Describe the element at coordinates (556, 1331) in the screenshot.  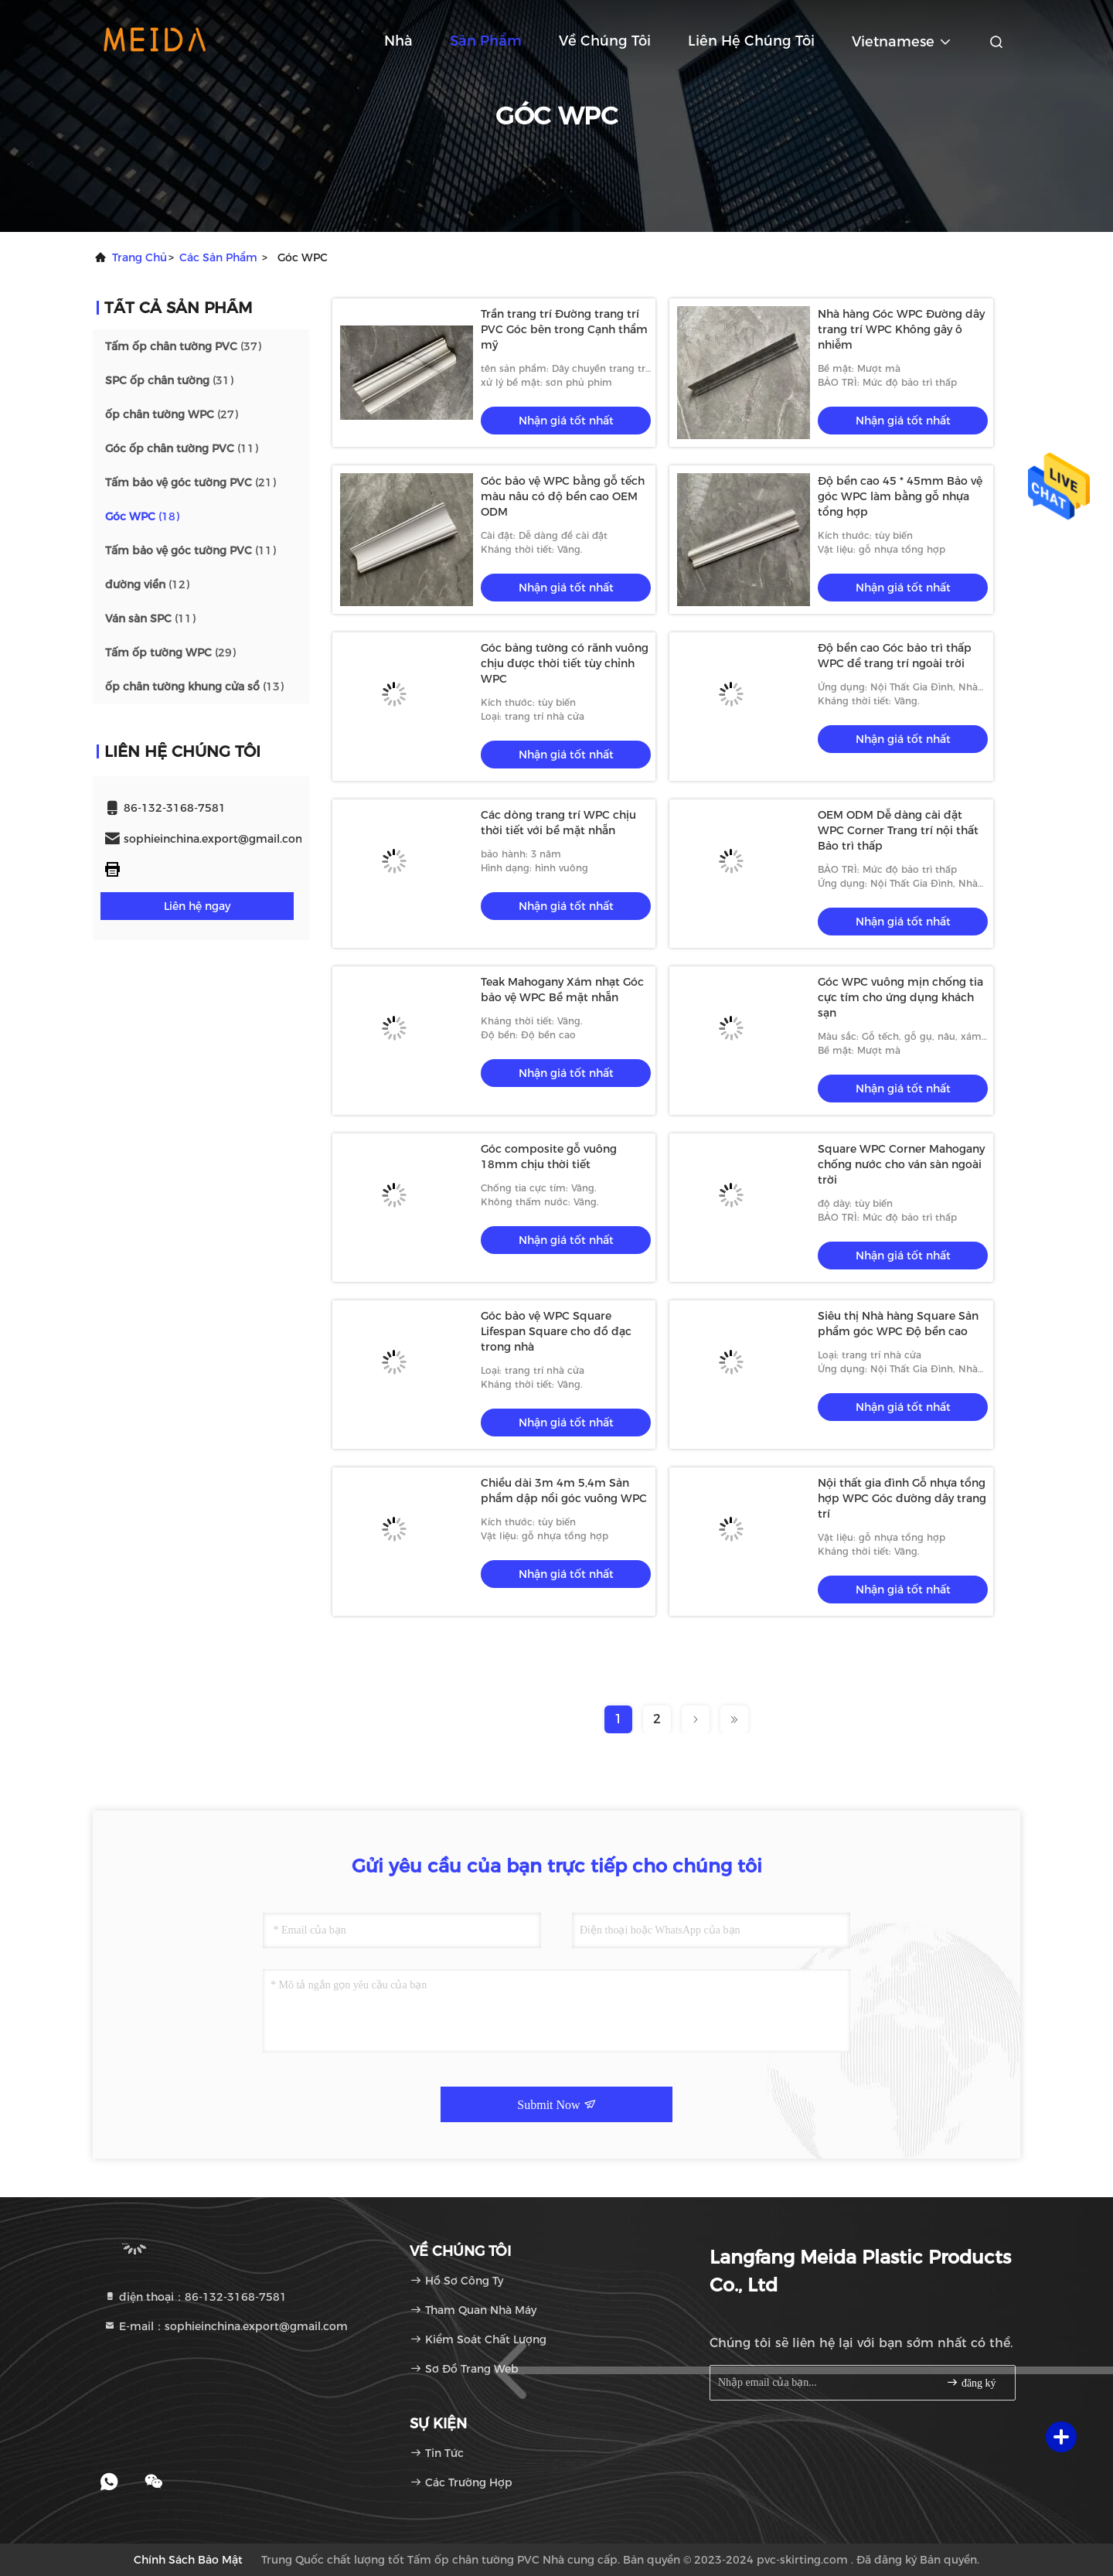
I see `Góc bảo vệ WPC Square Lifespan Square cho đồ đạc trong nhà` at that location.